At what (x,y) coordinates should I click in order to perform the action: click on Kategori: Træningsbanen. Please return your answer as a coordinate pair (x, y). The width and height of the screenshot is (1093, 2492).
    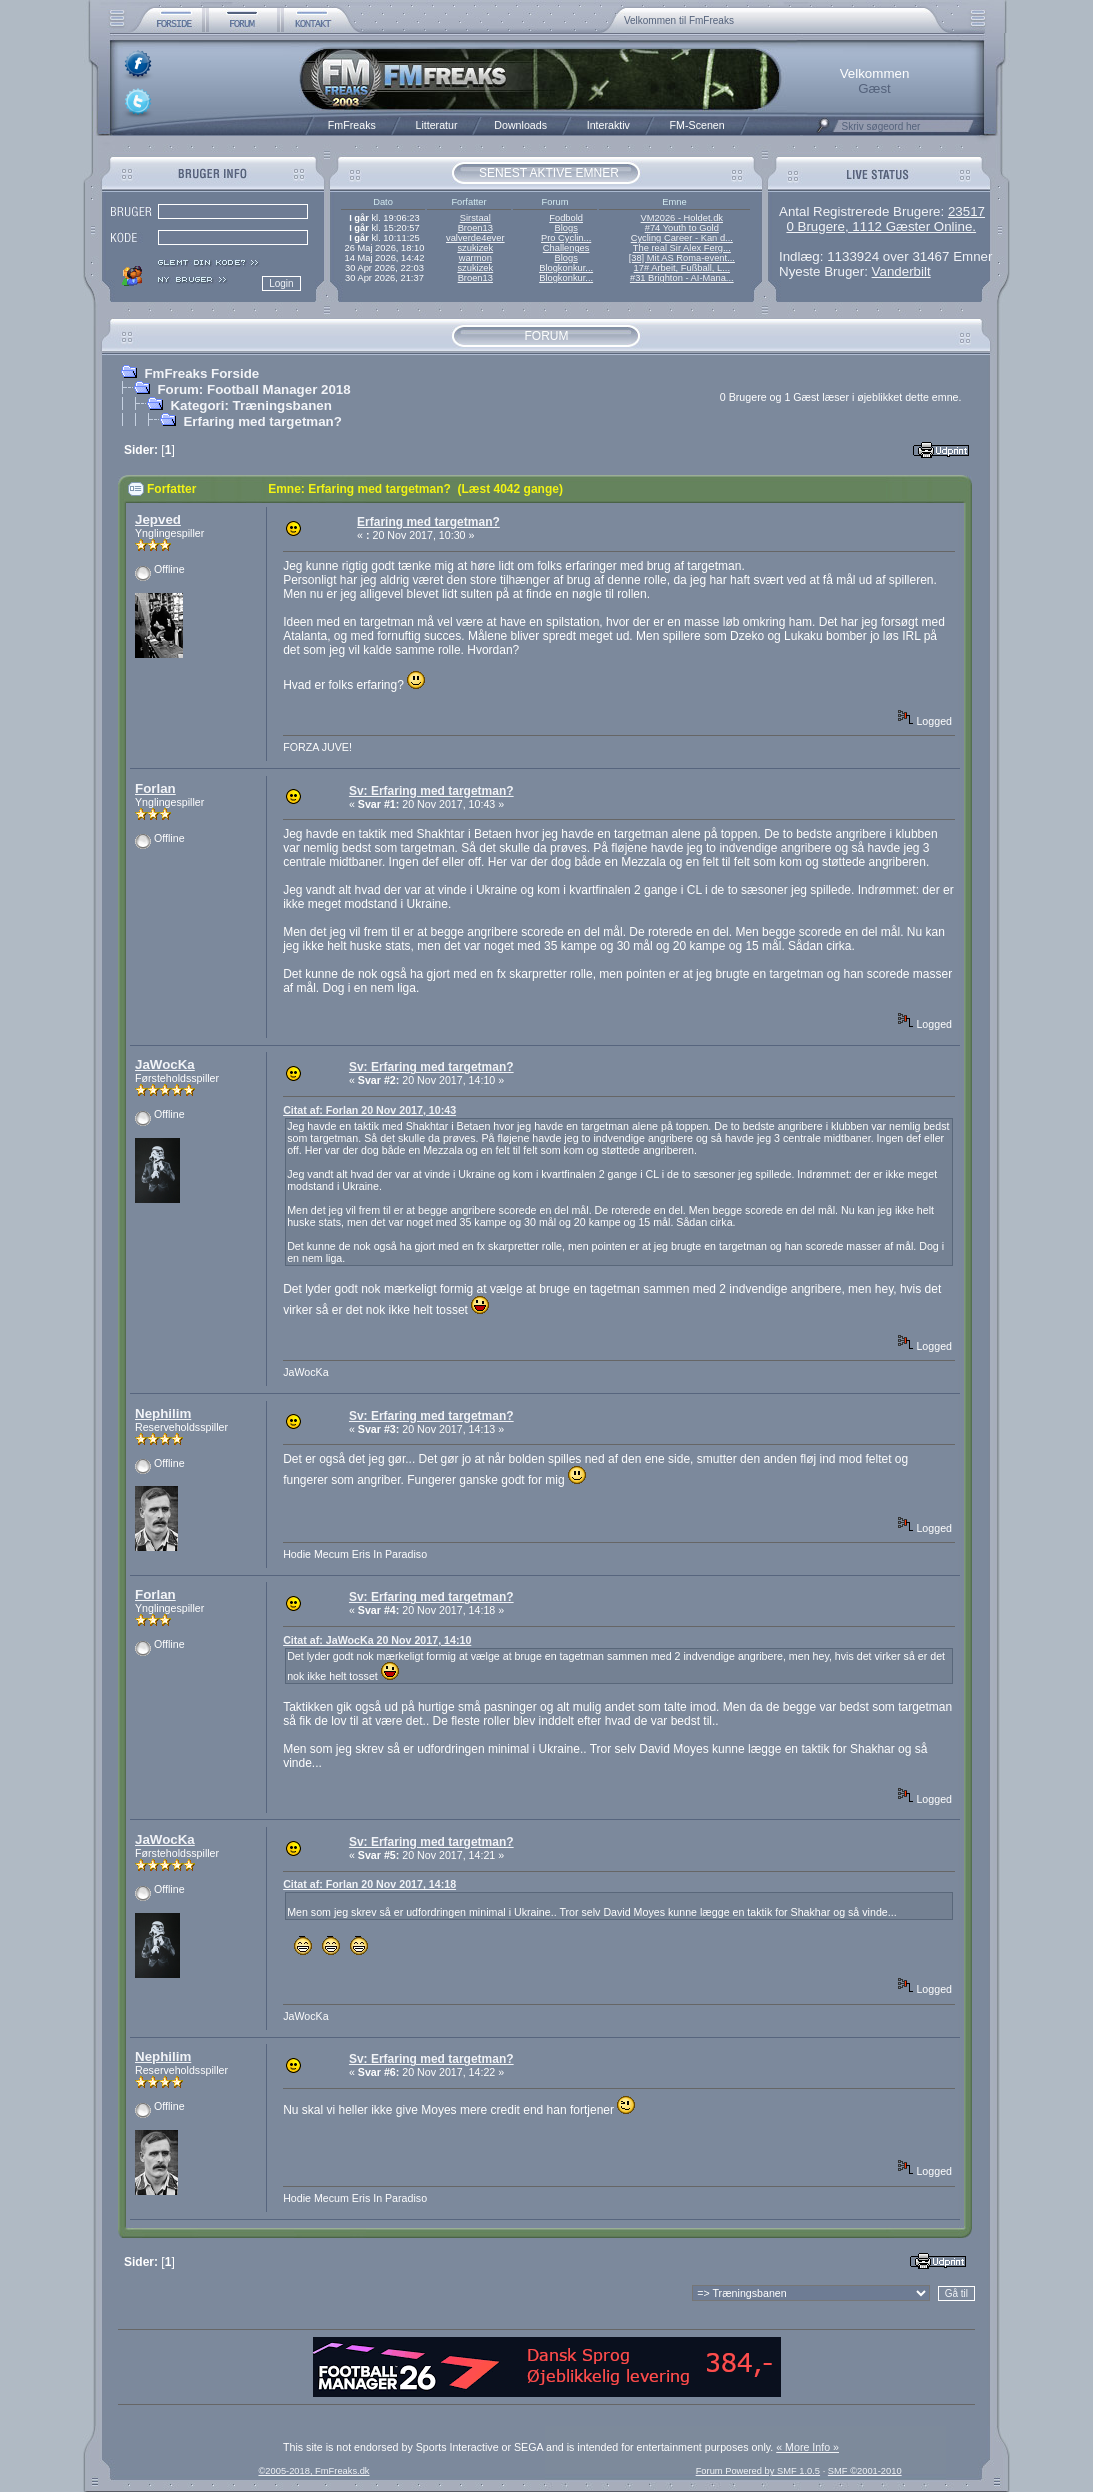
    Looking at the image, I should click on (250, 405).